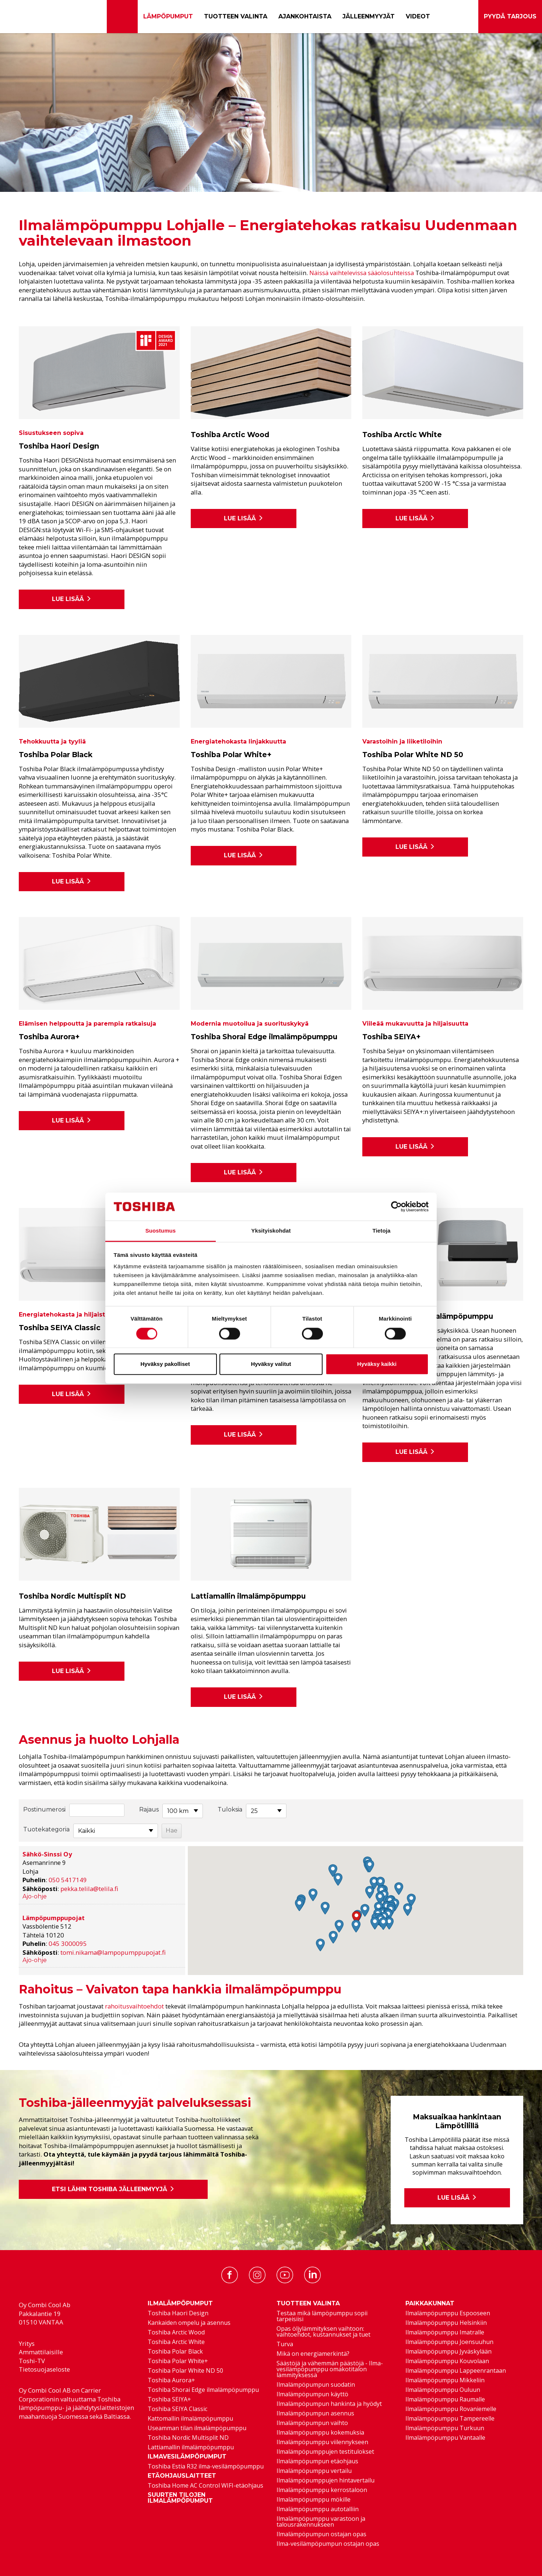 The height and width of the screenshot is (2576, 542). Describe the element at coordinates (46, 1829) in the screenshot. I see `Tuotekategoria` at that location.